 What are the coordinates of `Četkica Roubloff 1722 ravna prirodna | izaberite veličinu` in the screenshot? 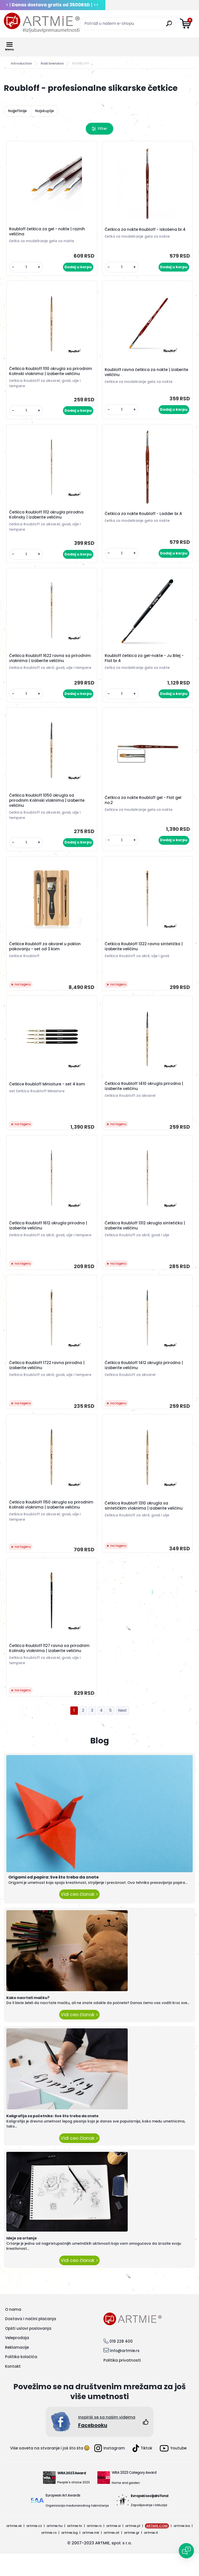 It's located at (47, 1378).